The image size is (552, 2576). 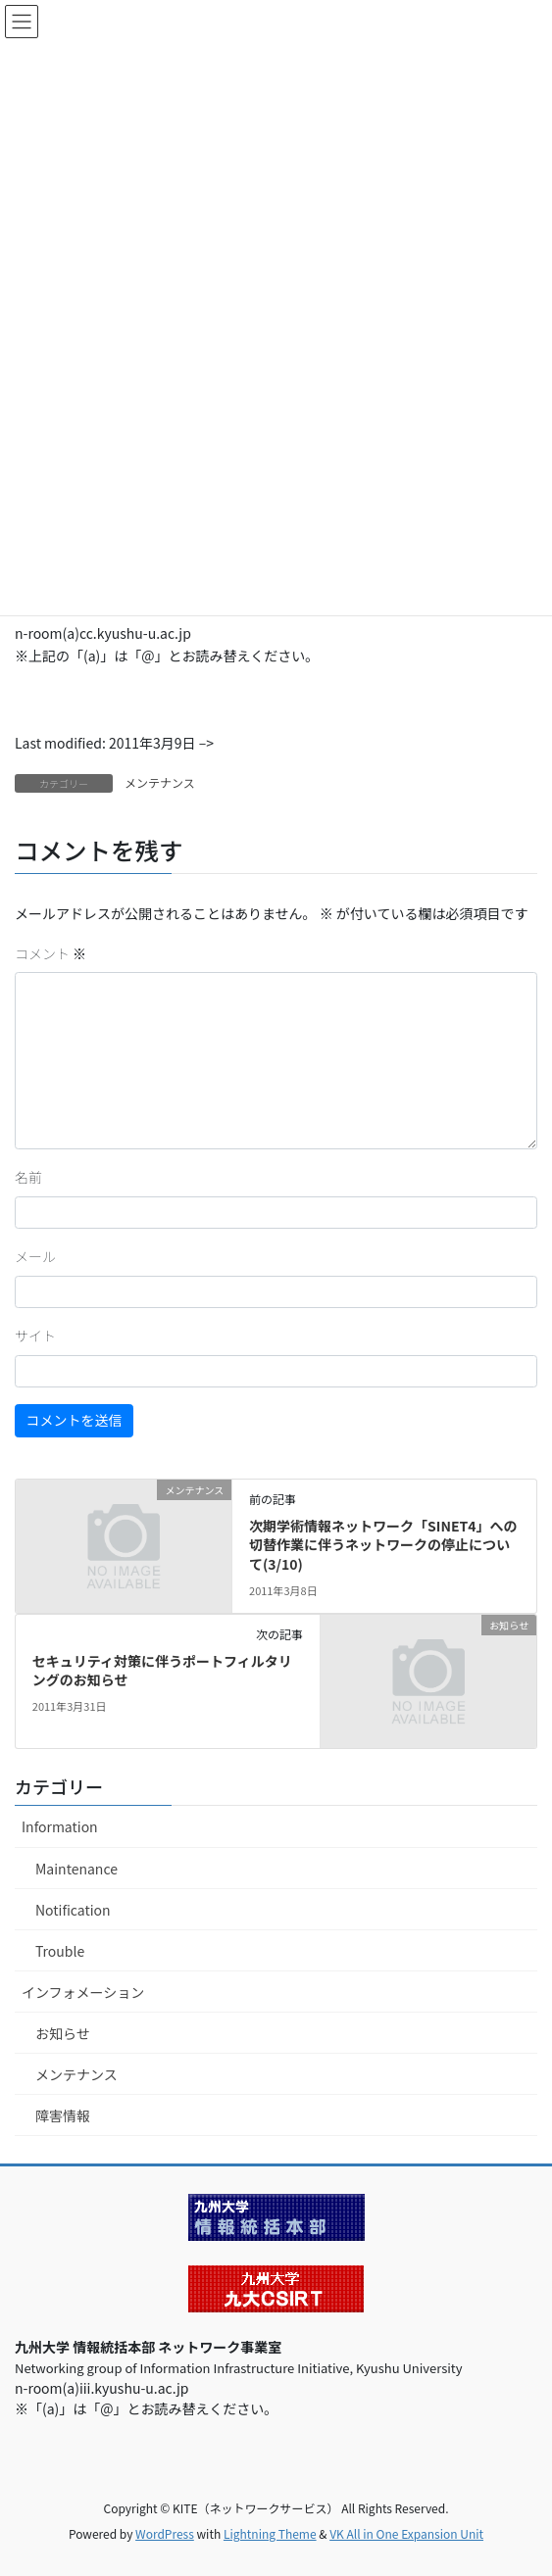 What do you see at coordinates (383, 1545) in the screenshot?
I see `次期学術情報ネットワーク「SINET4」への切替作業に伴うネットワークの停止について(3/10)` at bounding box center [383, 1545].